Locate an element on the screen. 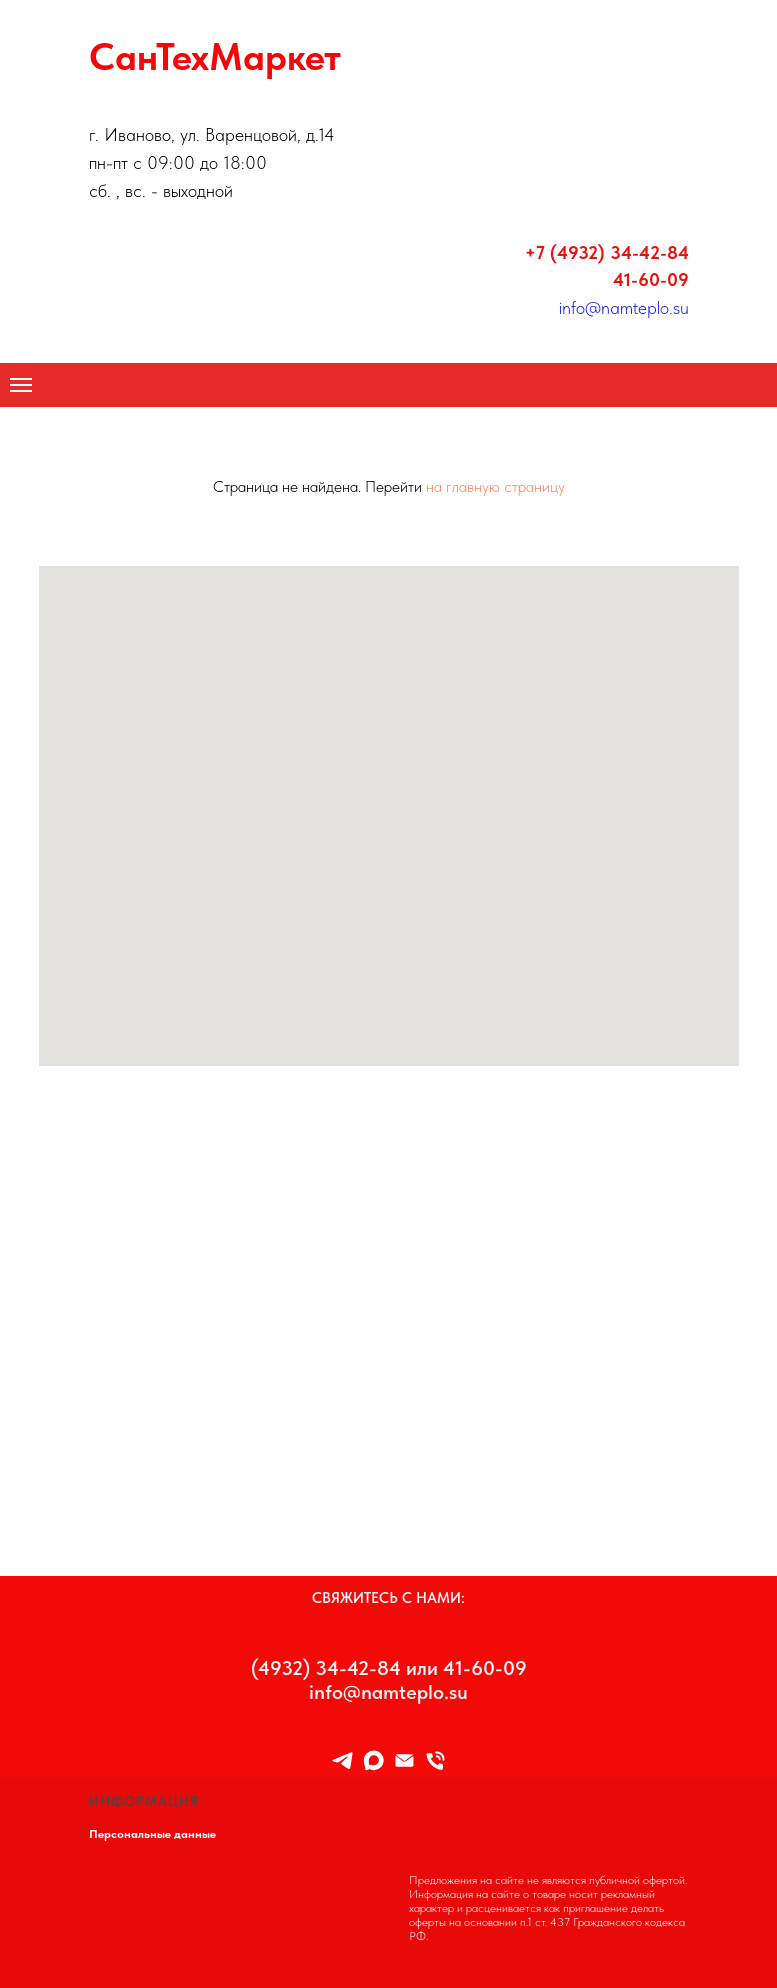 The image size is (777, 1988). [maxmessenger] is located at coordinates (373, 1760).